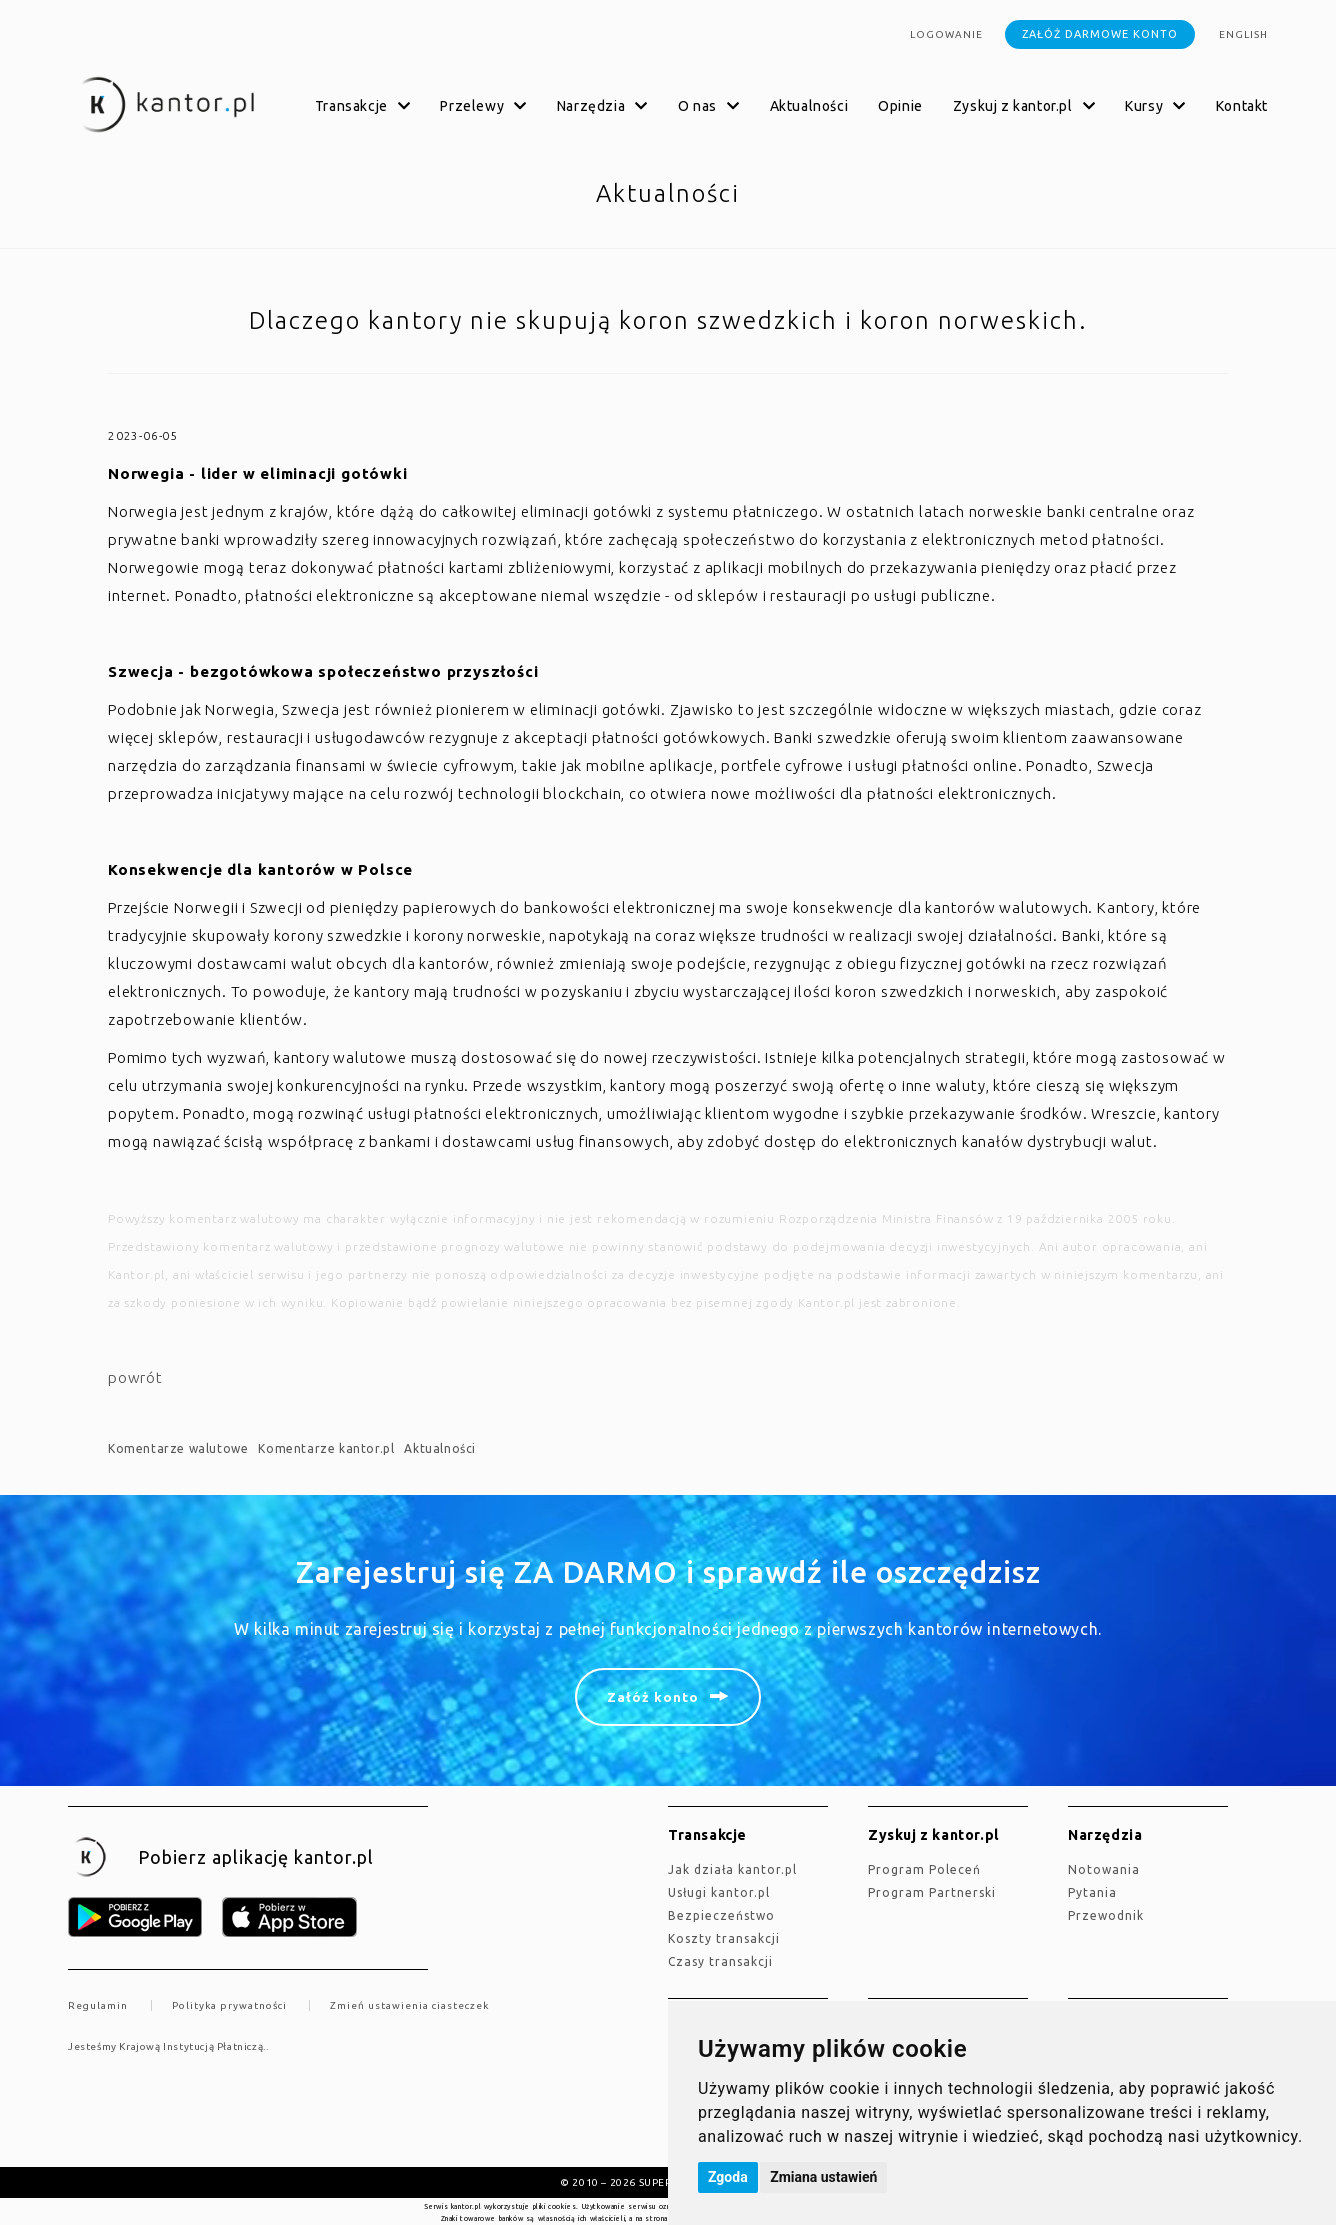 The height and width of the screenshot is (2225, 1336). What do you see at coordinates (653, 1697) in the screenshot?
I see `Załóż konto` at bounding box center [653, 1697].